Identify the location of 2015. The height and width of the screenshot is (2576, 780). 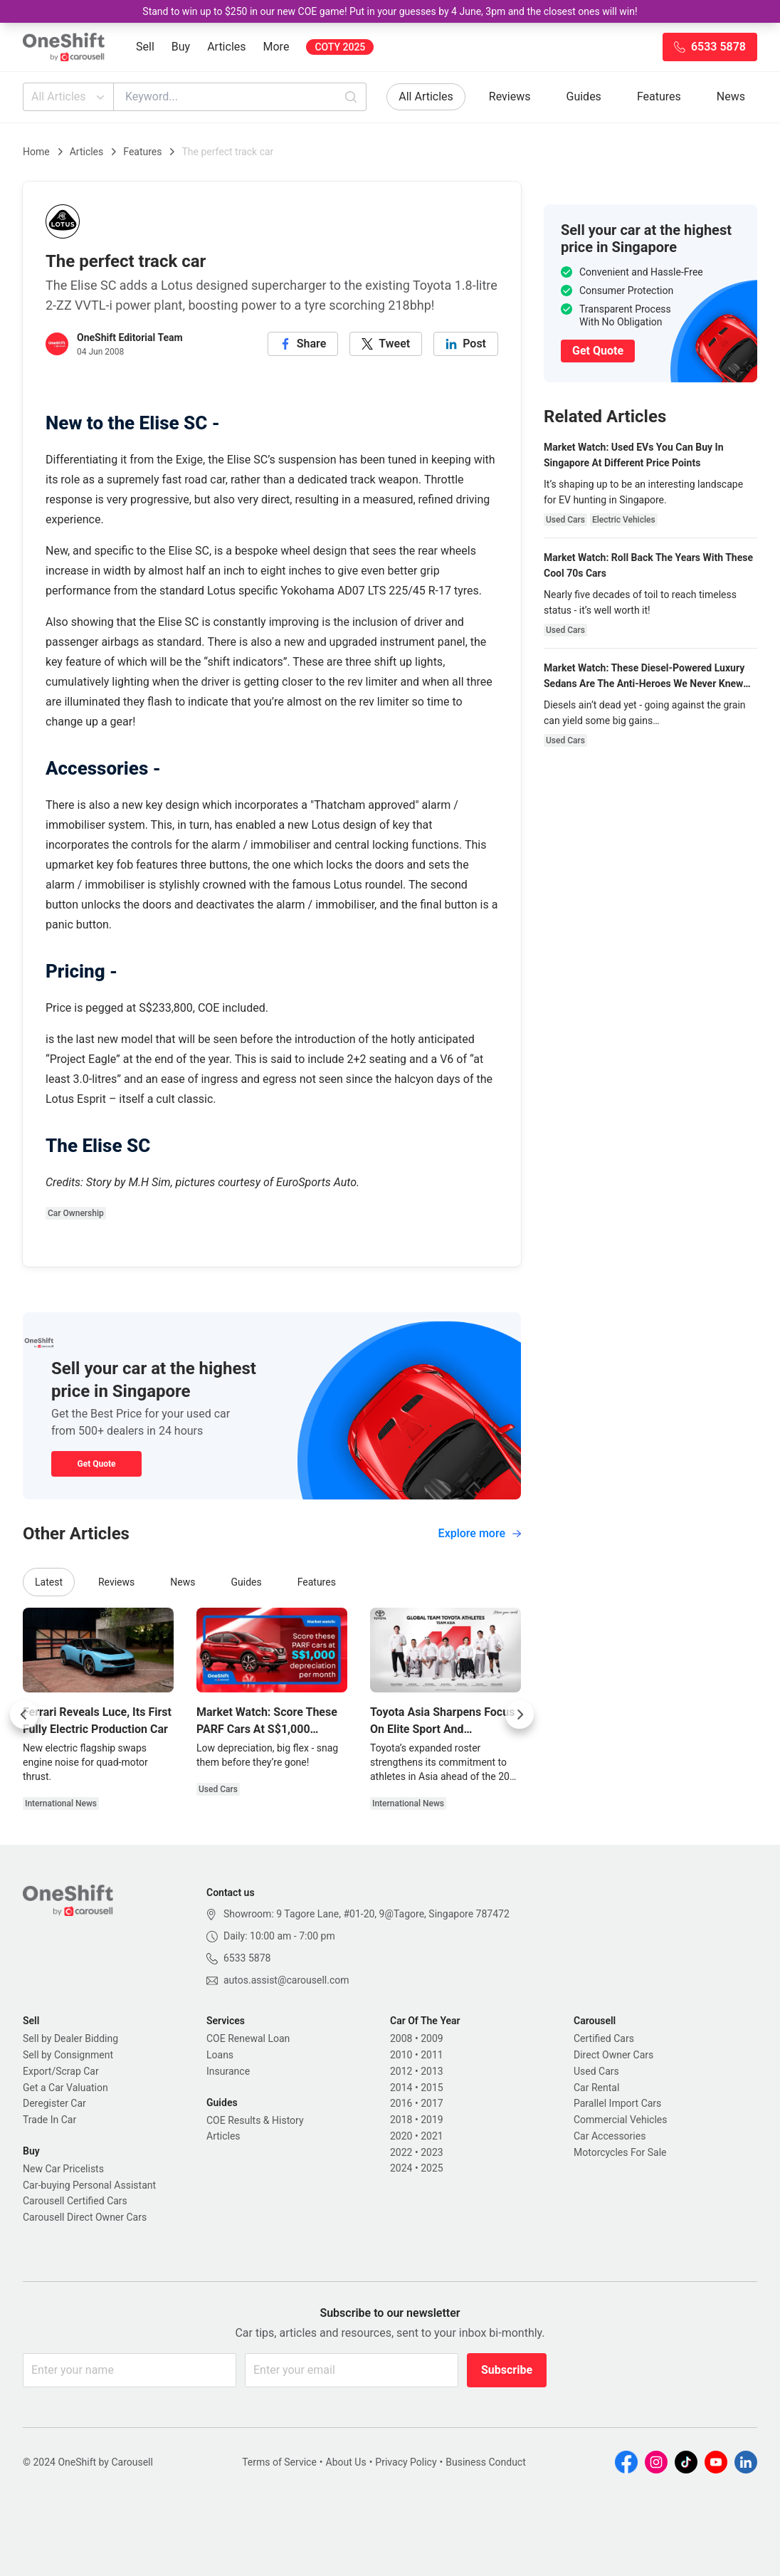
(432, 2087).